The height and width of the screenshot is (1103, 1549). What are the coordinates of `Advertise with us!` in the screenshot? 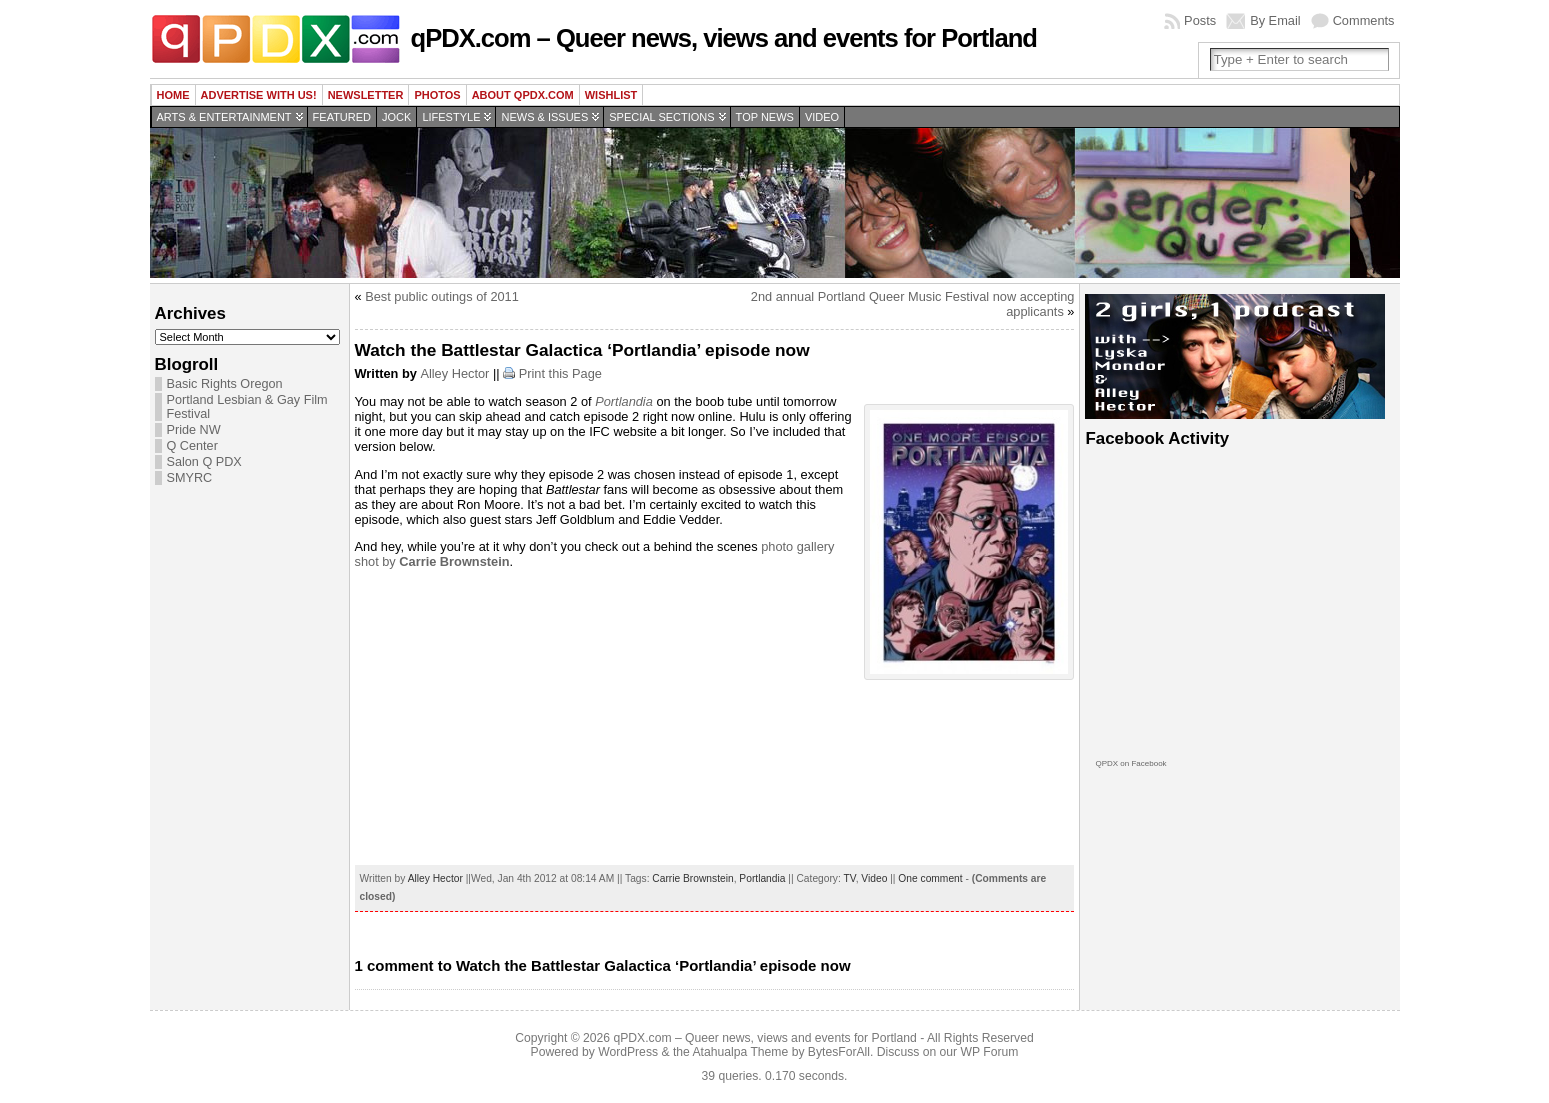 It's located at (259, 95).